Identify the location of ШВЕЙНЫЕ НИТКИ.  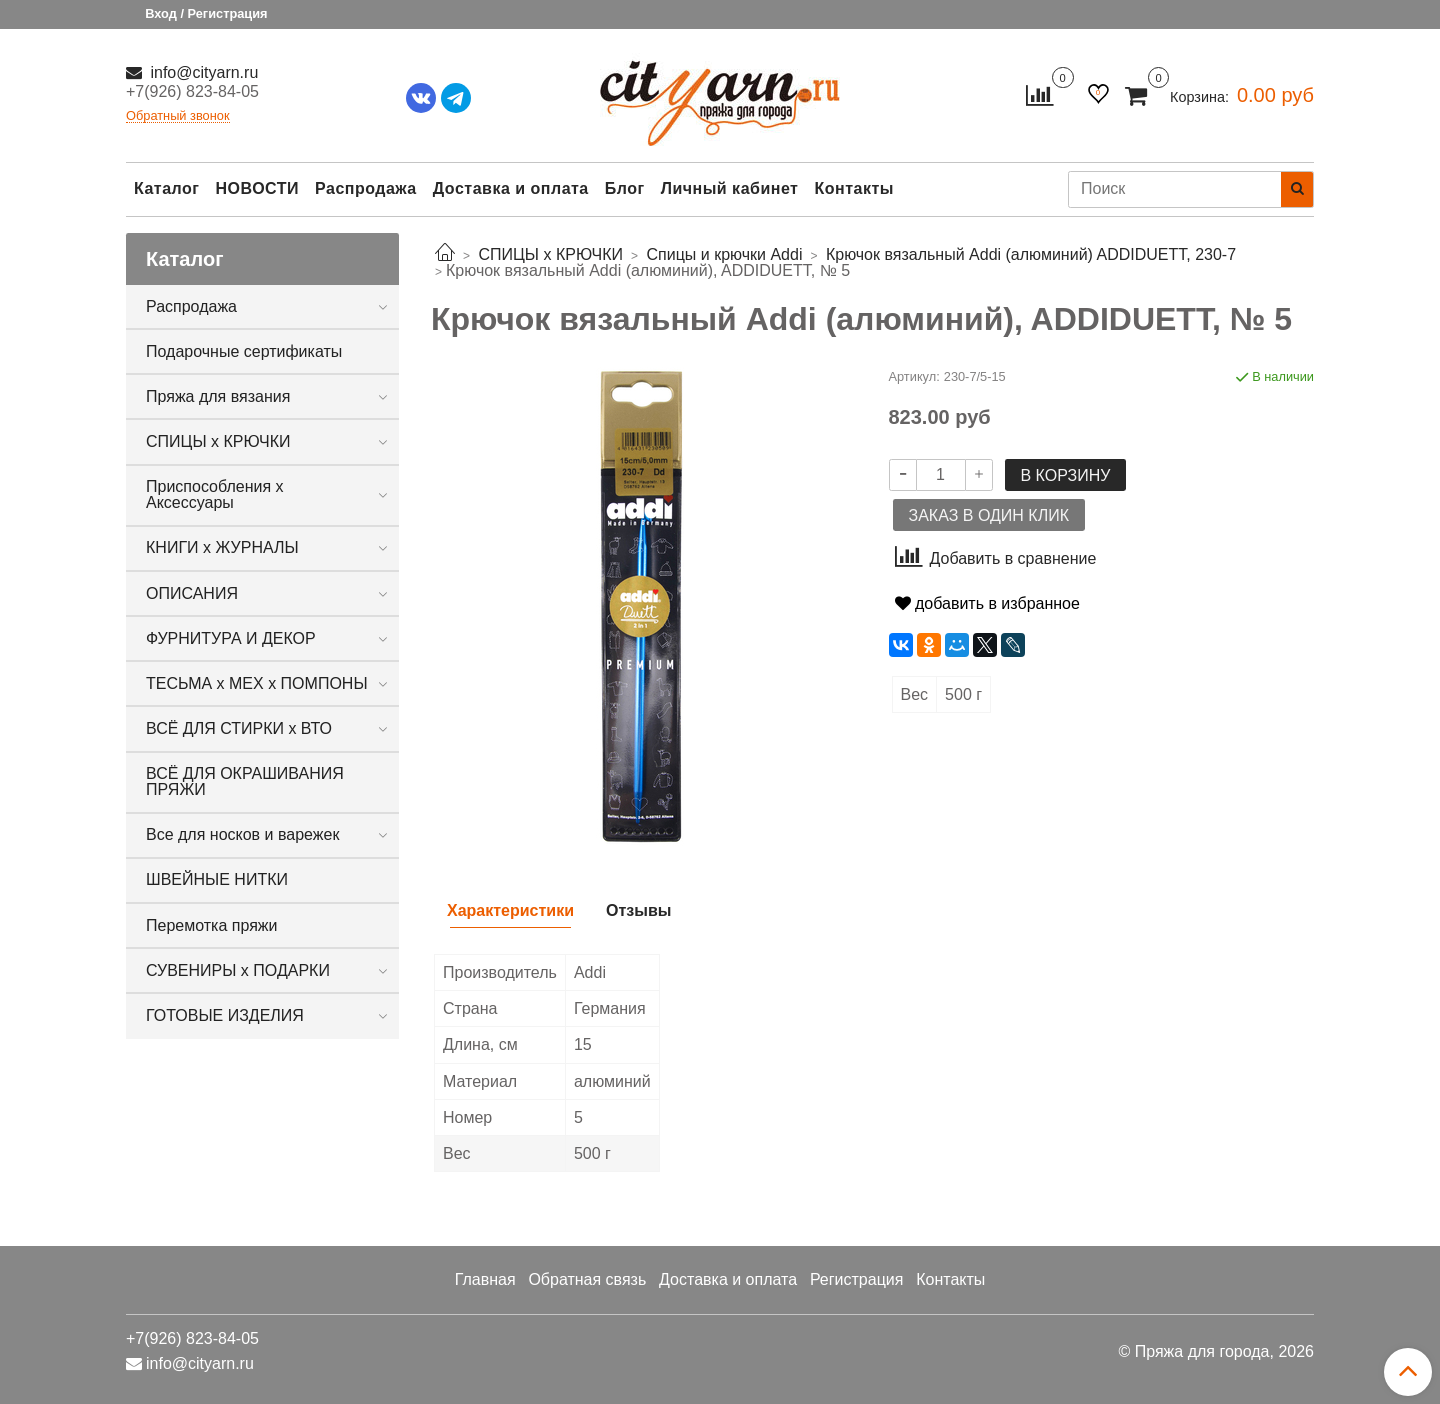
(217, 879).